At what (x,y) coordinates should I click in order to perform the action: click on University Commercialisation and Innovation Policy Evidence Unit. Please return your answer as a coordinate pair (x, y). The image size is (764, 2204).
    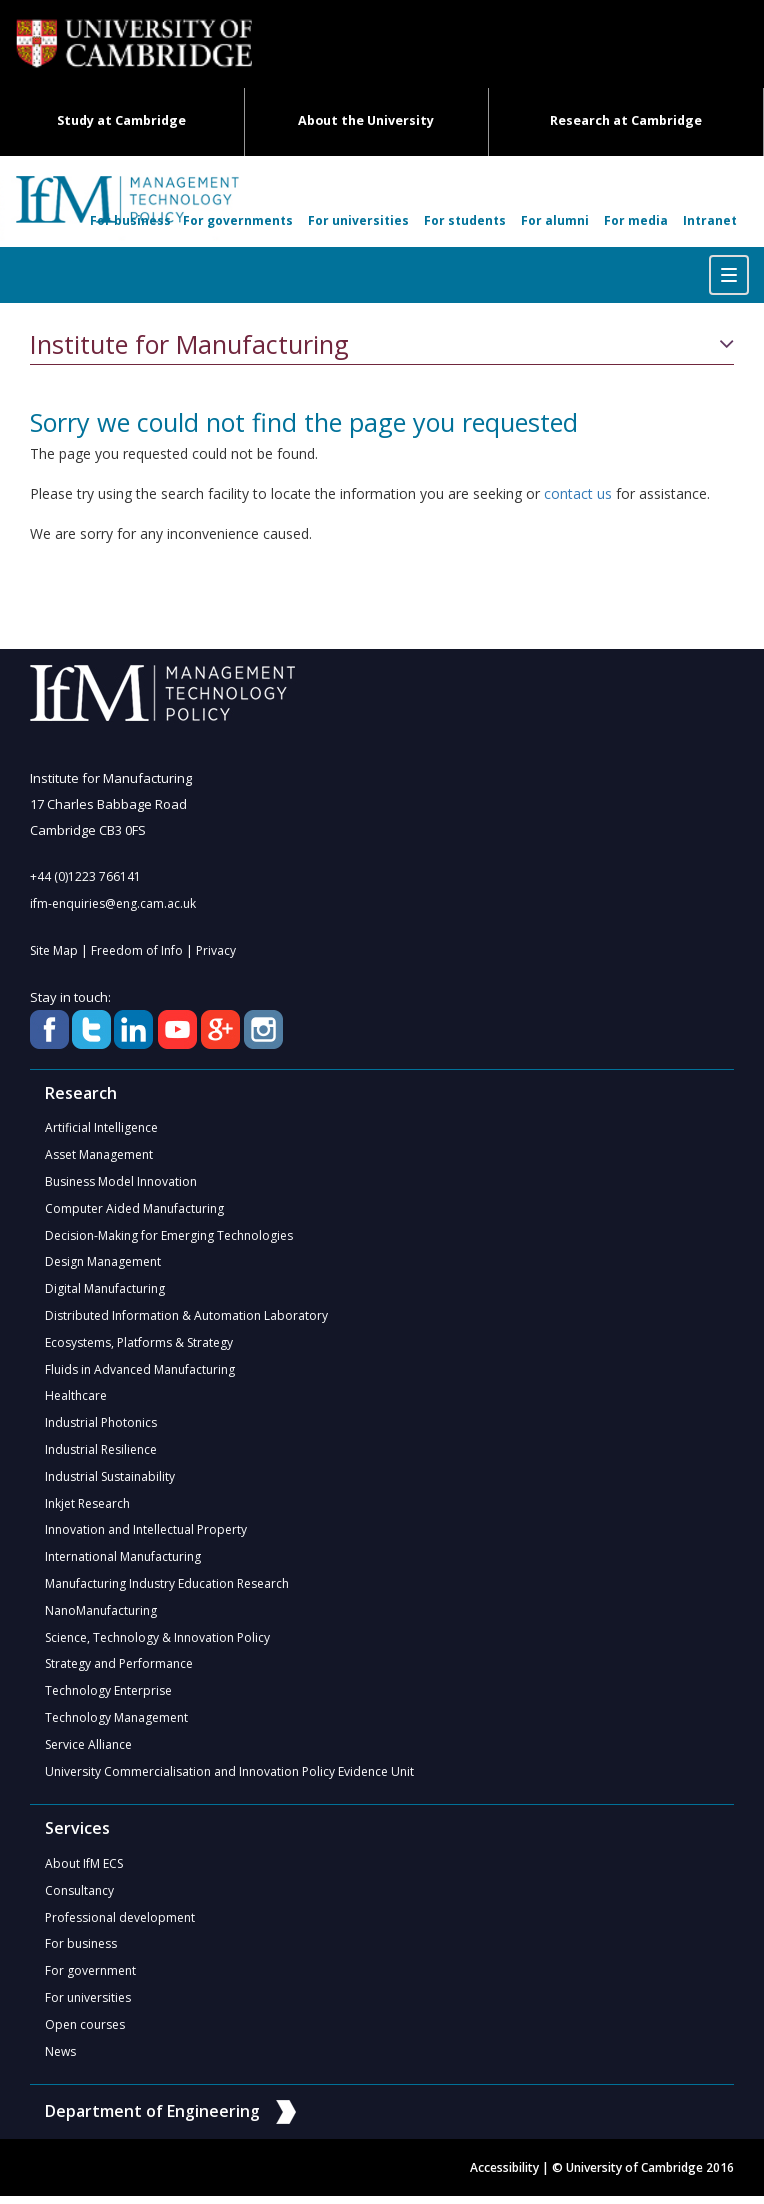
    Looking at the image, I should click on (229, 1776).